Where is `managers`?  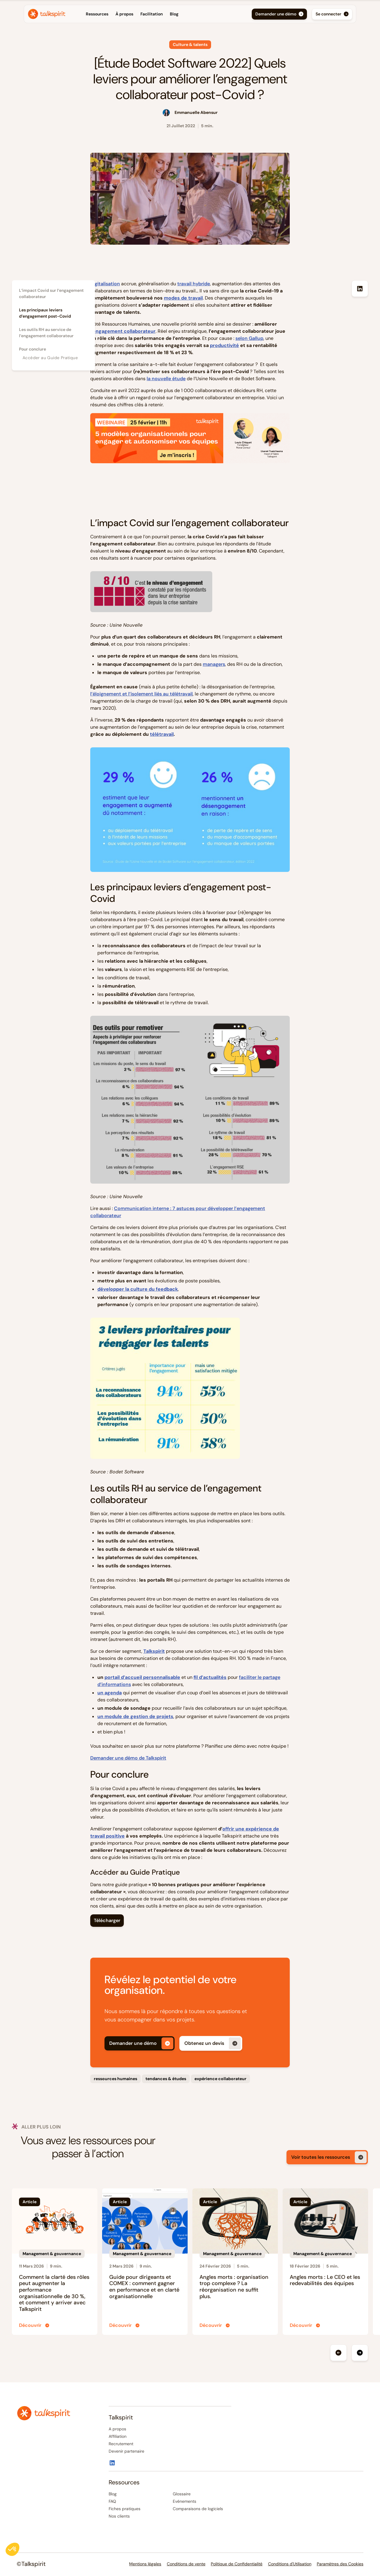
managers is located at coordinates (214, 664).